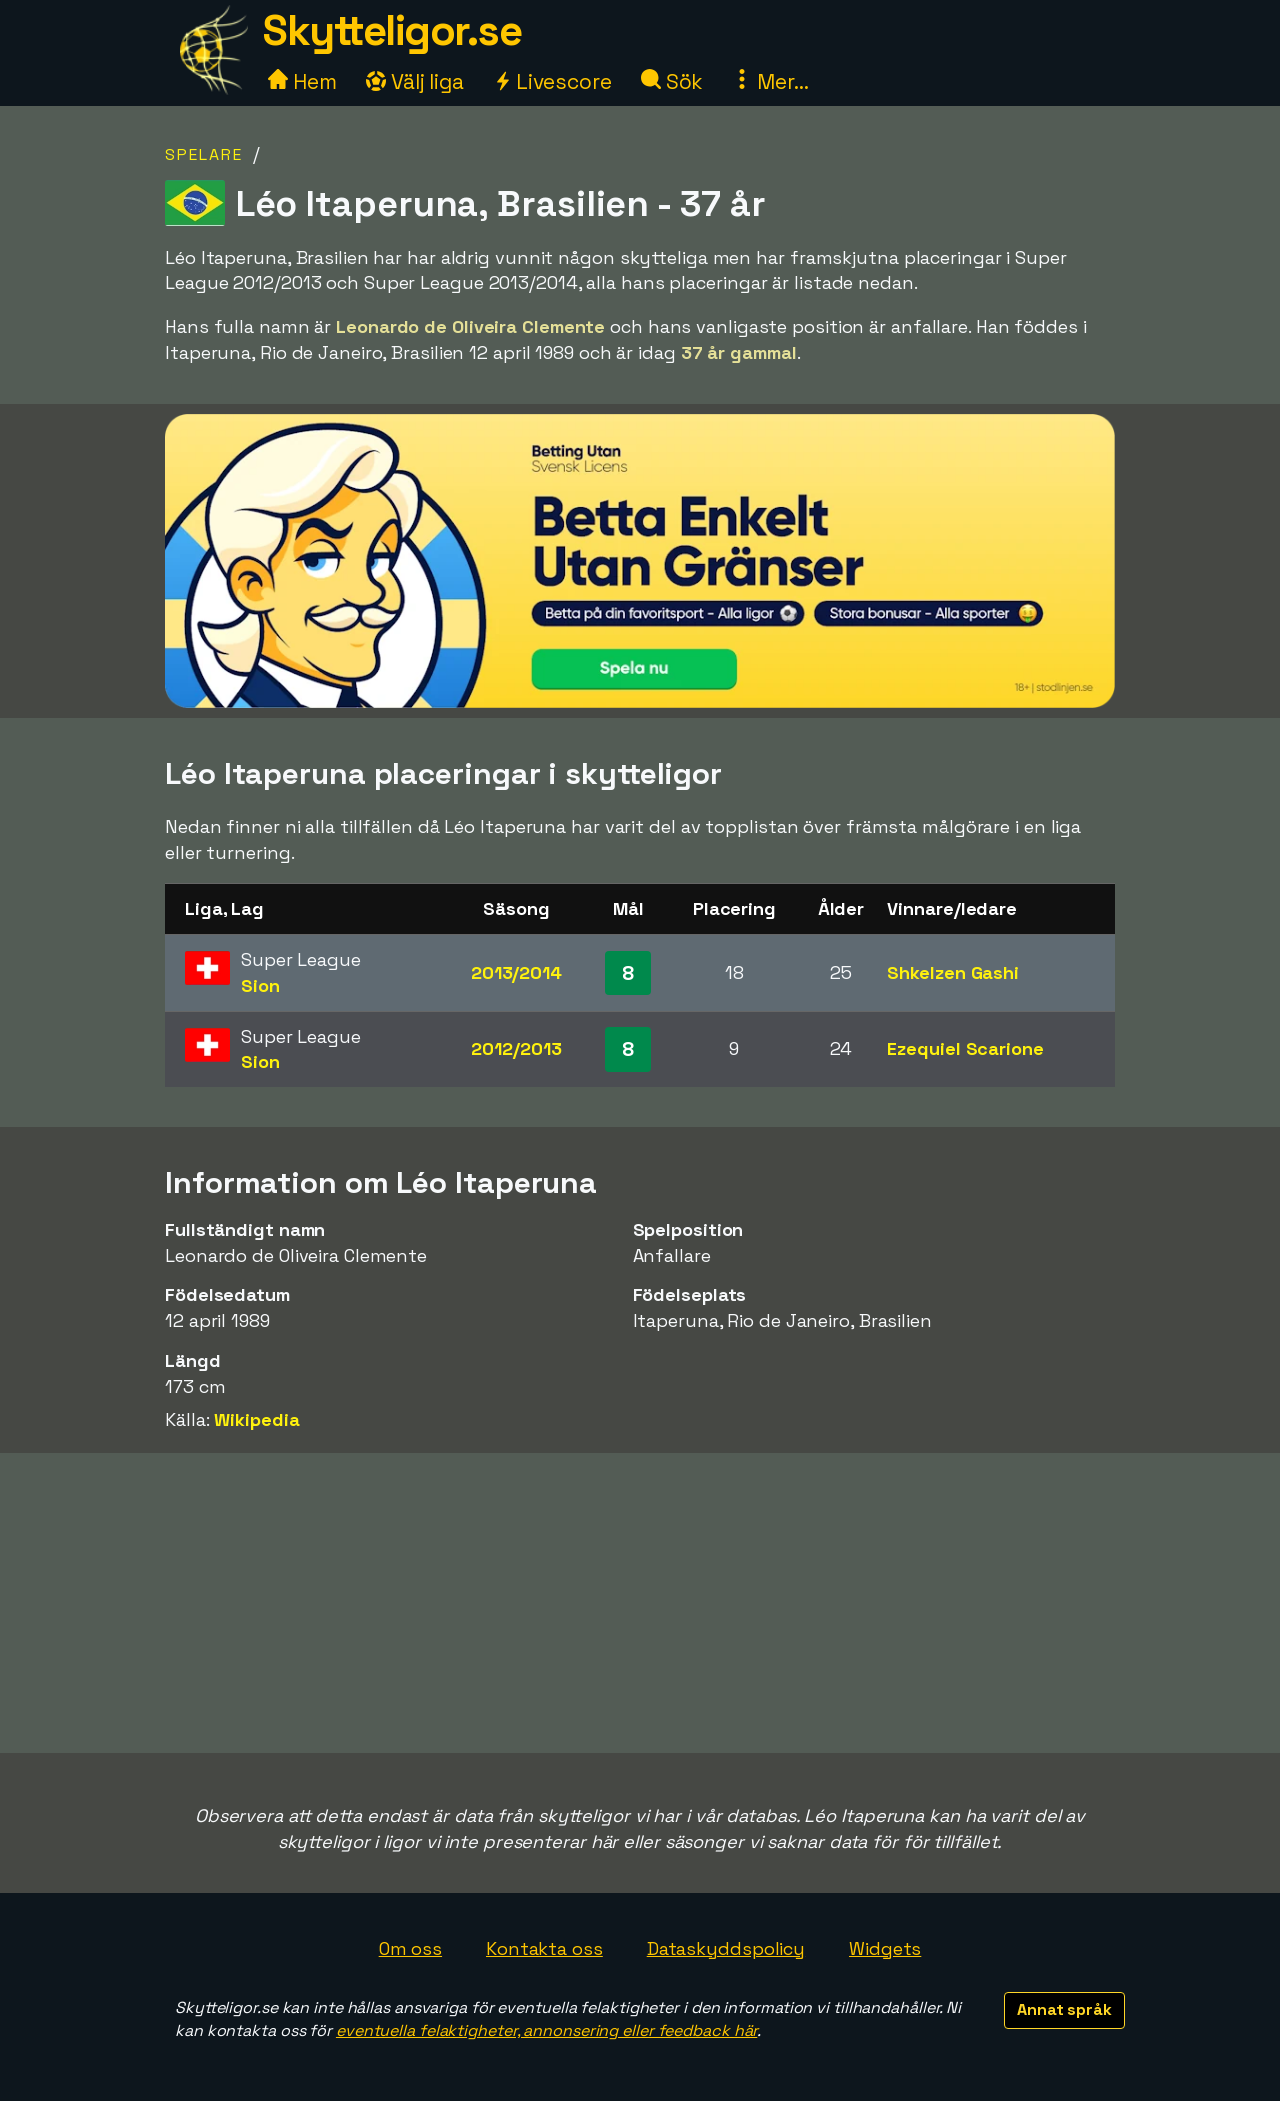 The height and width of the screenshot is (2101, 1280). I want to click on Ezequiel Scarione, so click(965, 1048).